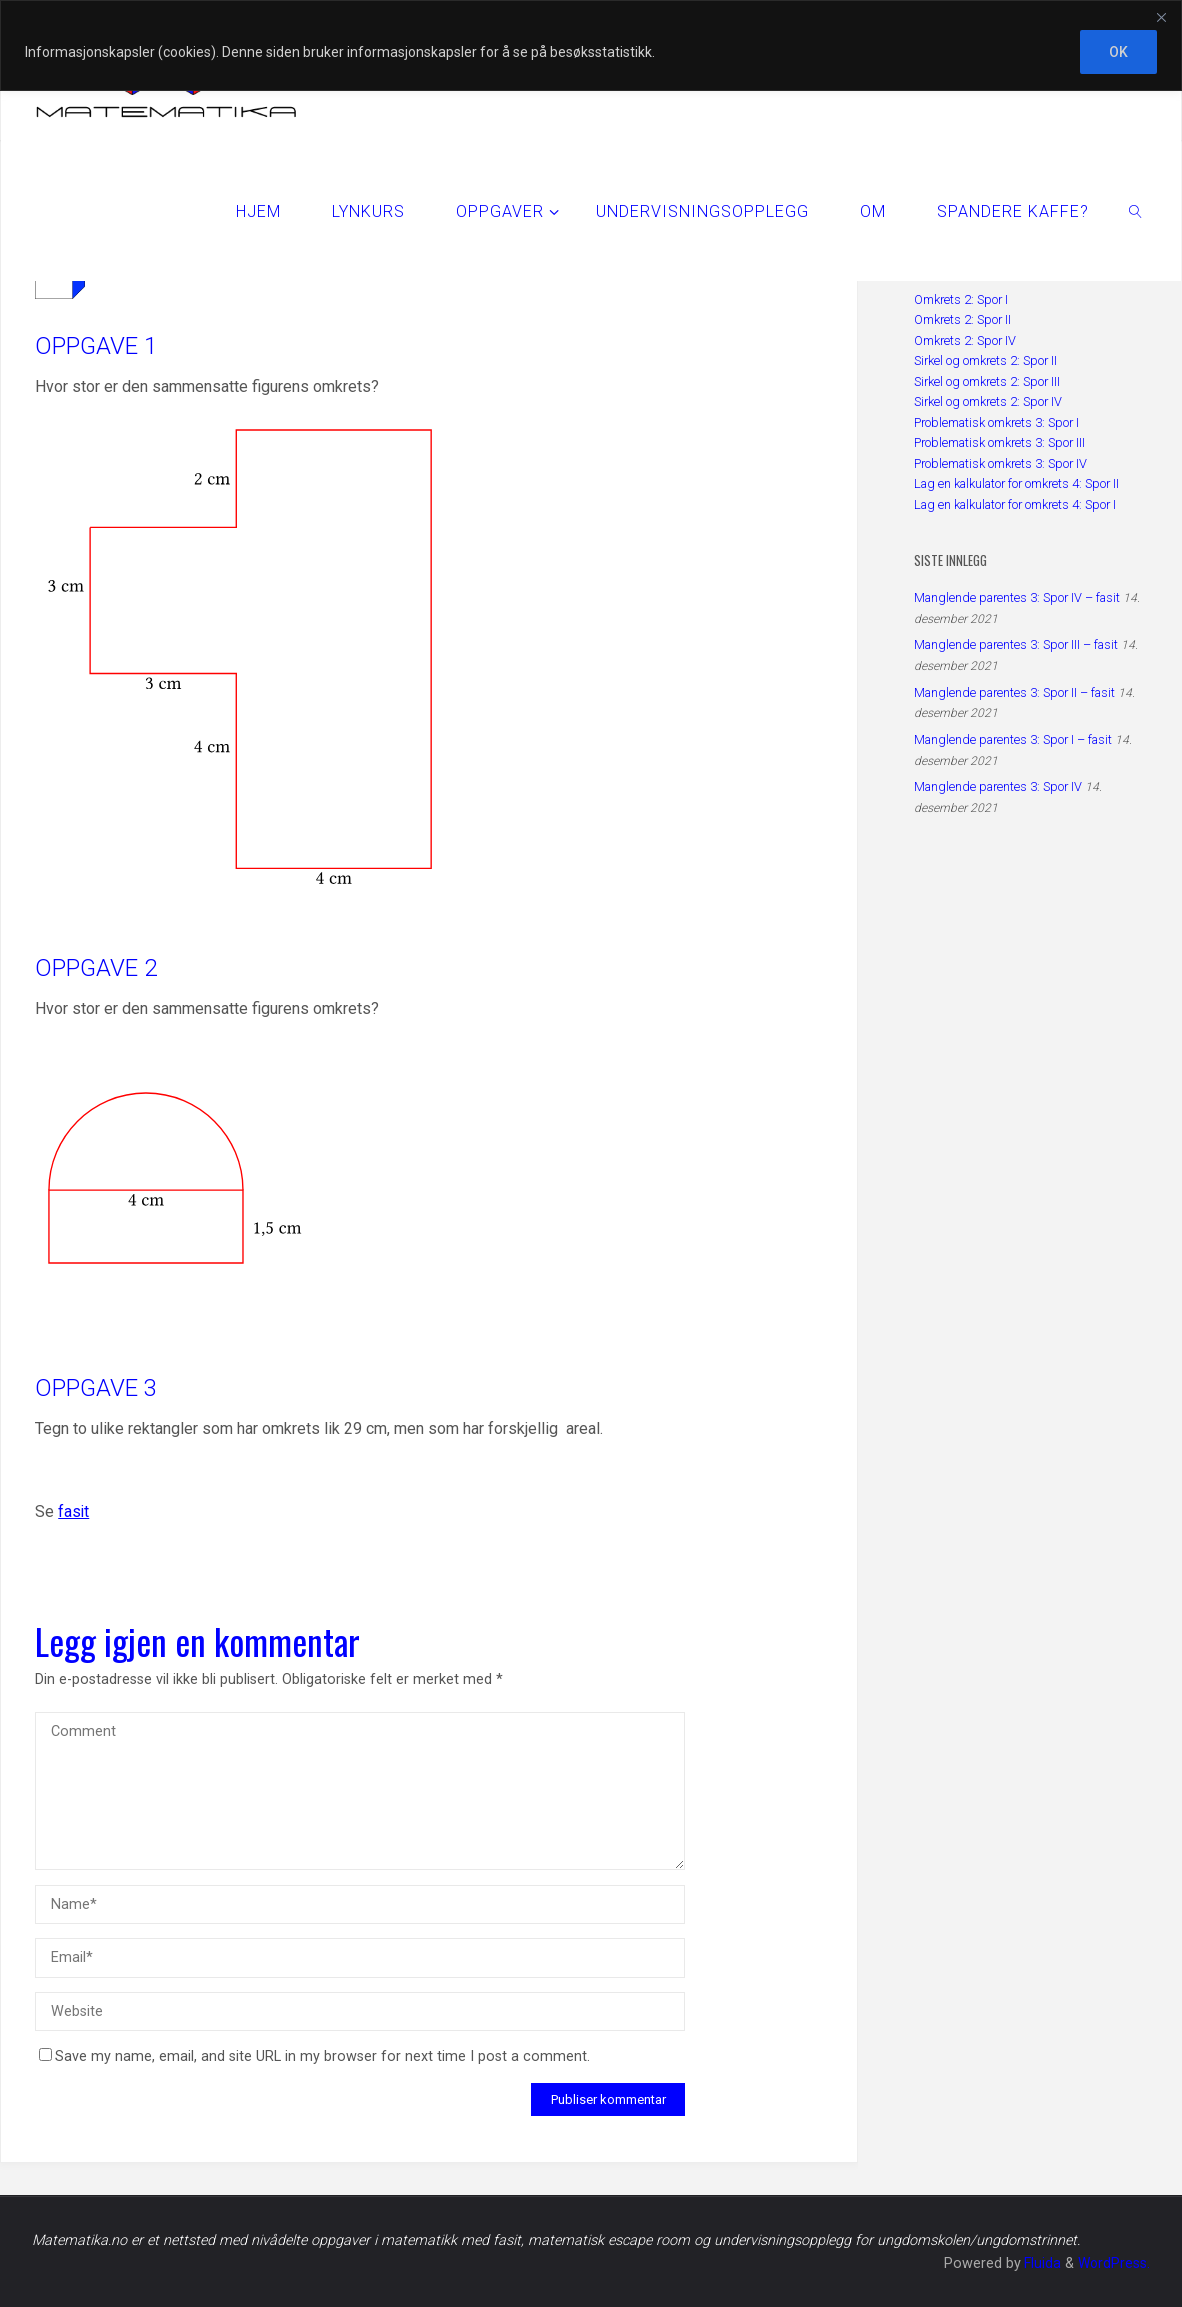 This screenshot has height=2307, width=1182. Describe the element at coordinates (1161, 17) in the screenshot. I see `[Close]` at that location.